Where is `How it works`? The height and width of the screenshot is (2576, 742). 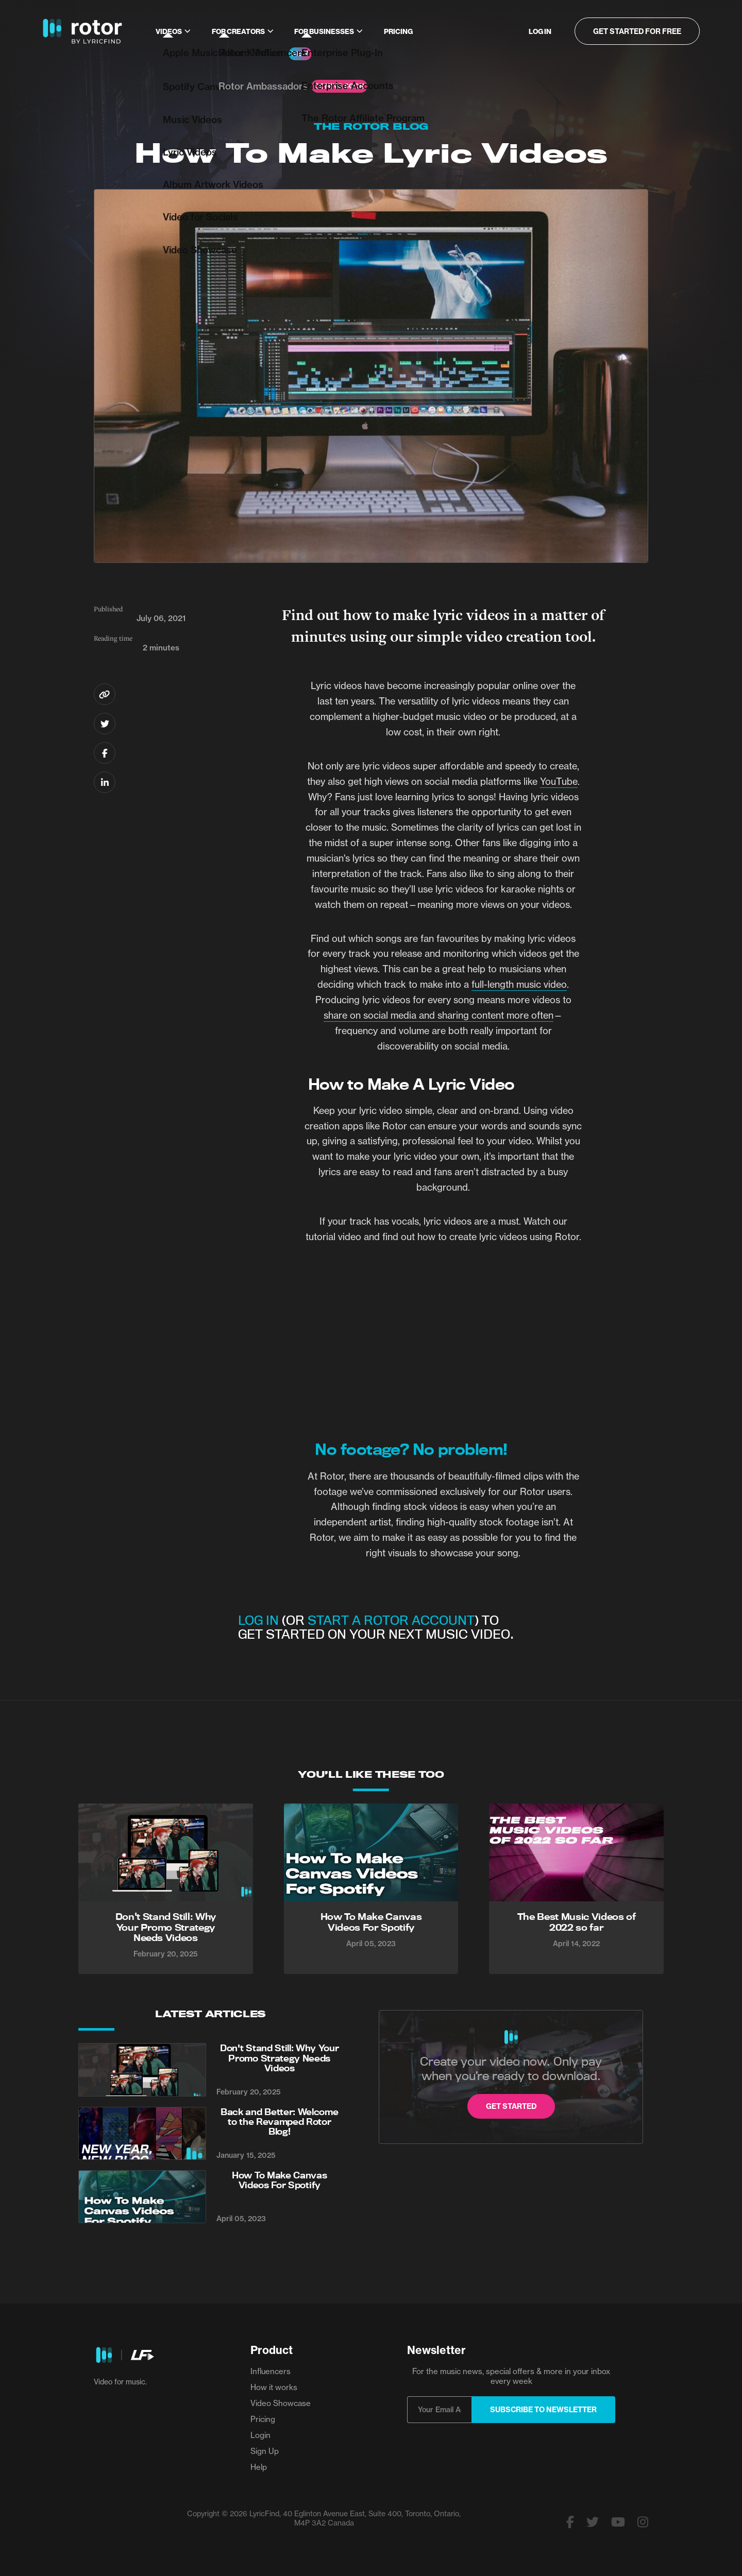
How it works is located at coordinates (273, 2387).